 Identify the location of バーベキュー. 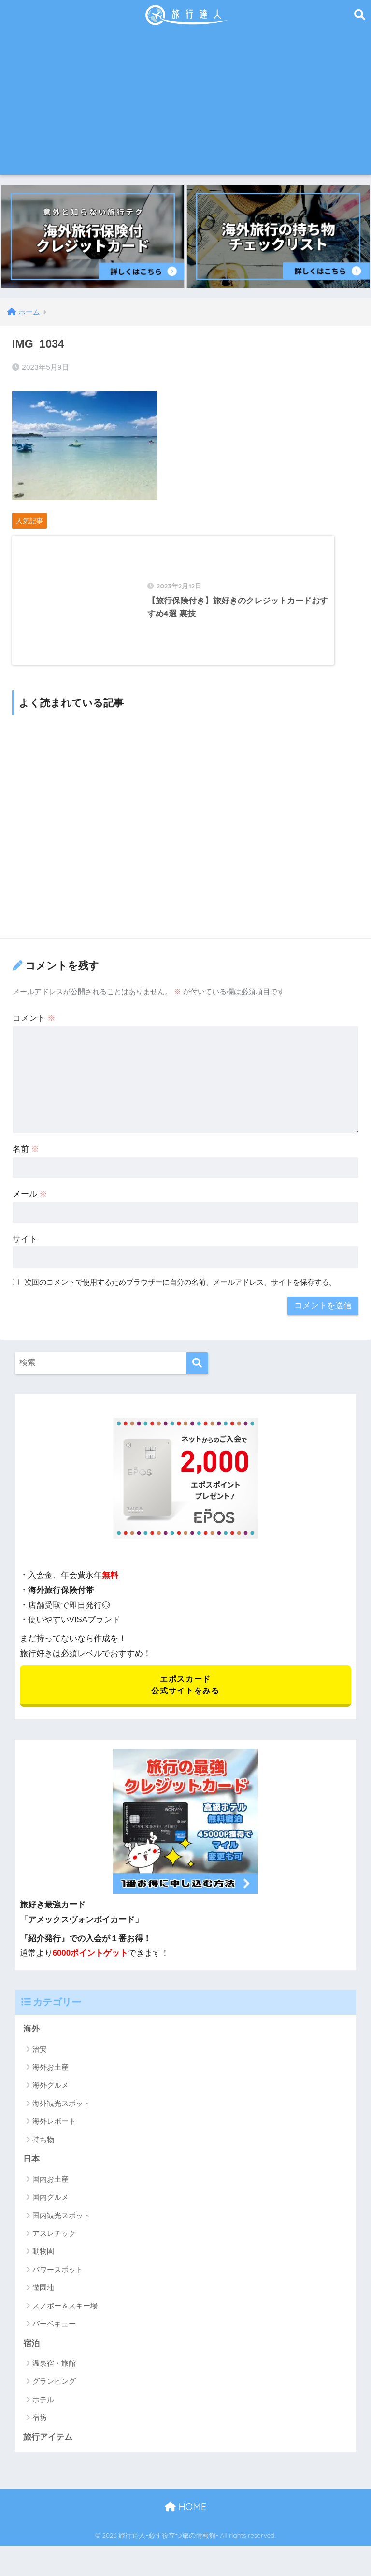
(54, 2335).